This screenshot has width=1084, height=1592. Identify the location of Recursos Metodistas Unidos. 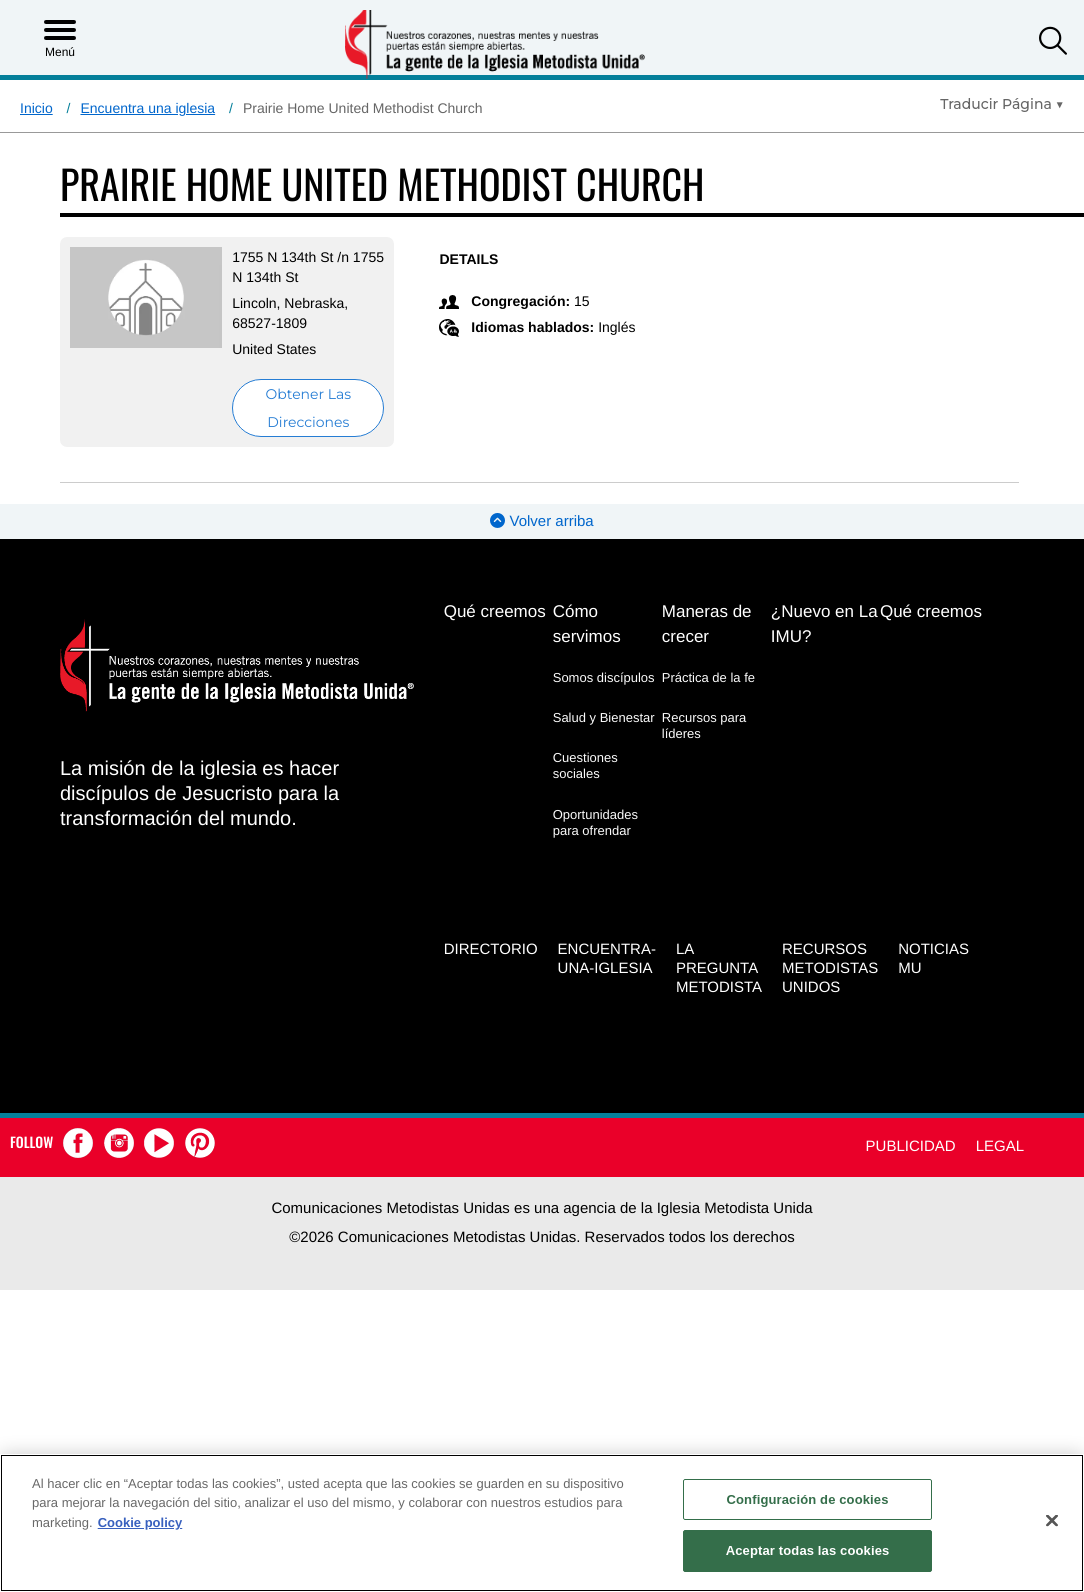
(830, 968).